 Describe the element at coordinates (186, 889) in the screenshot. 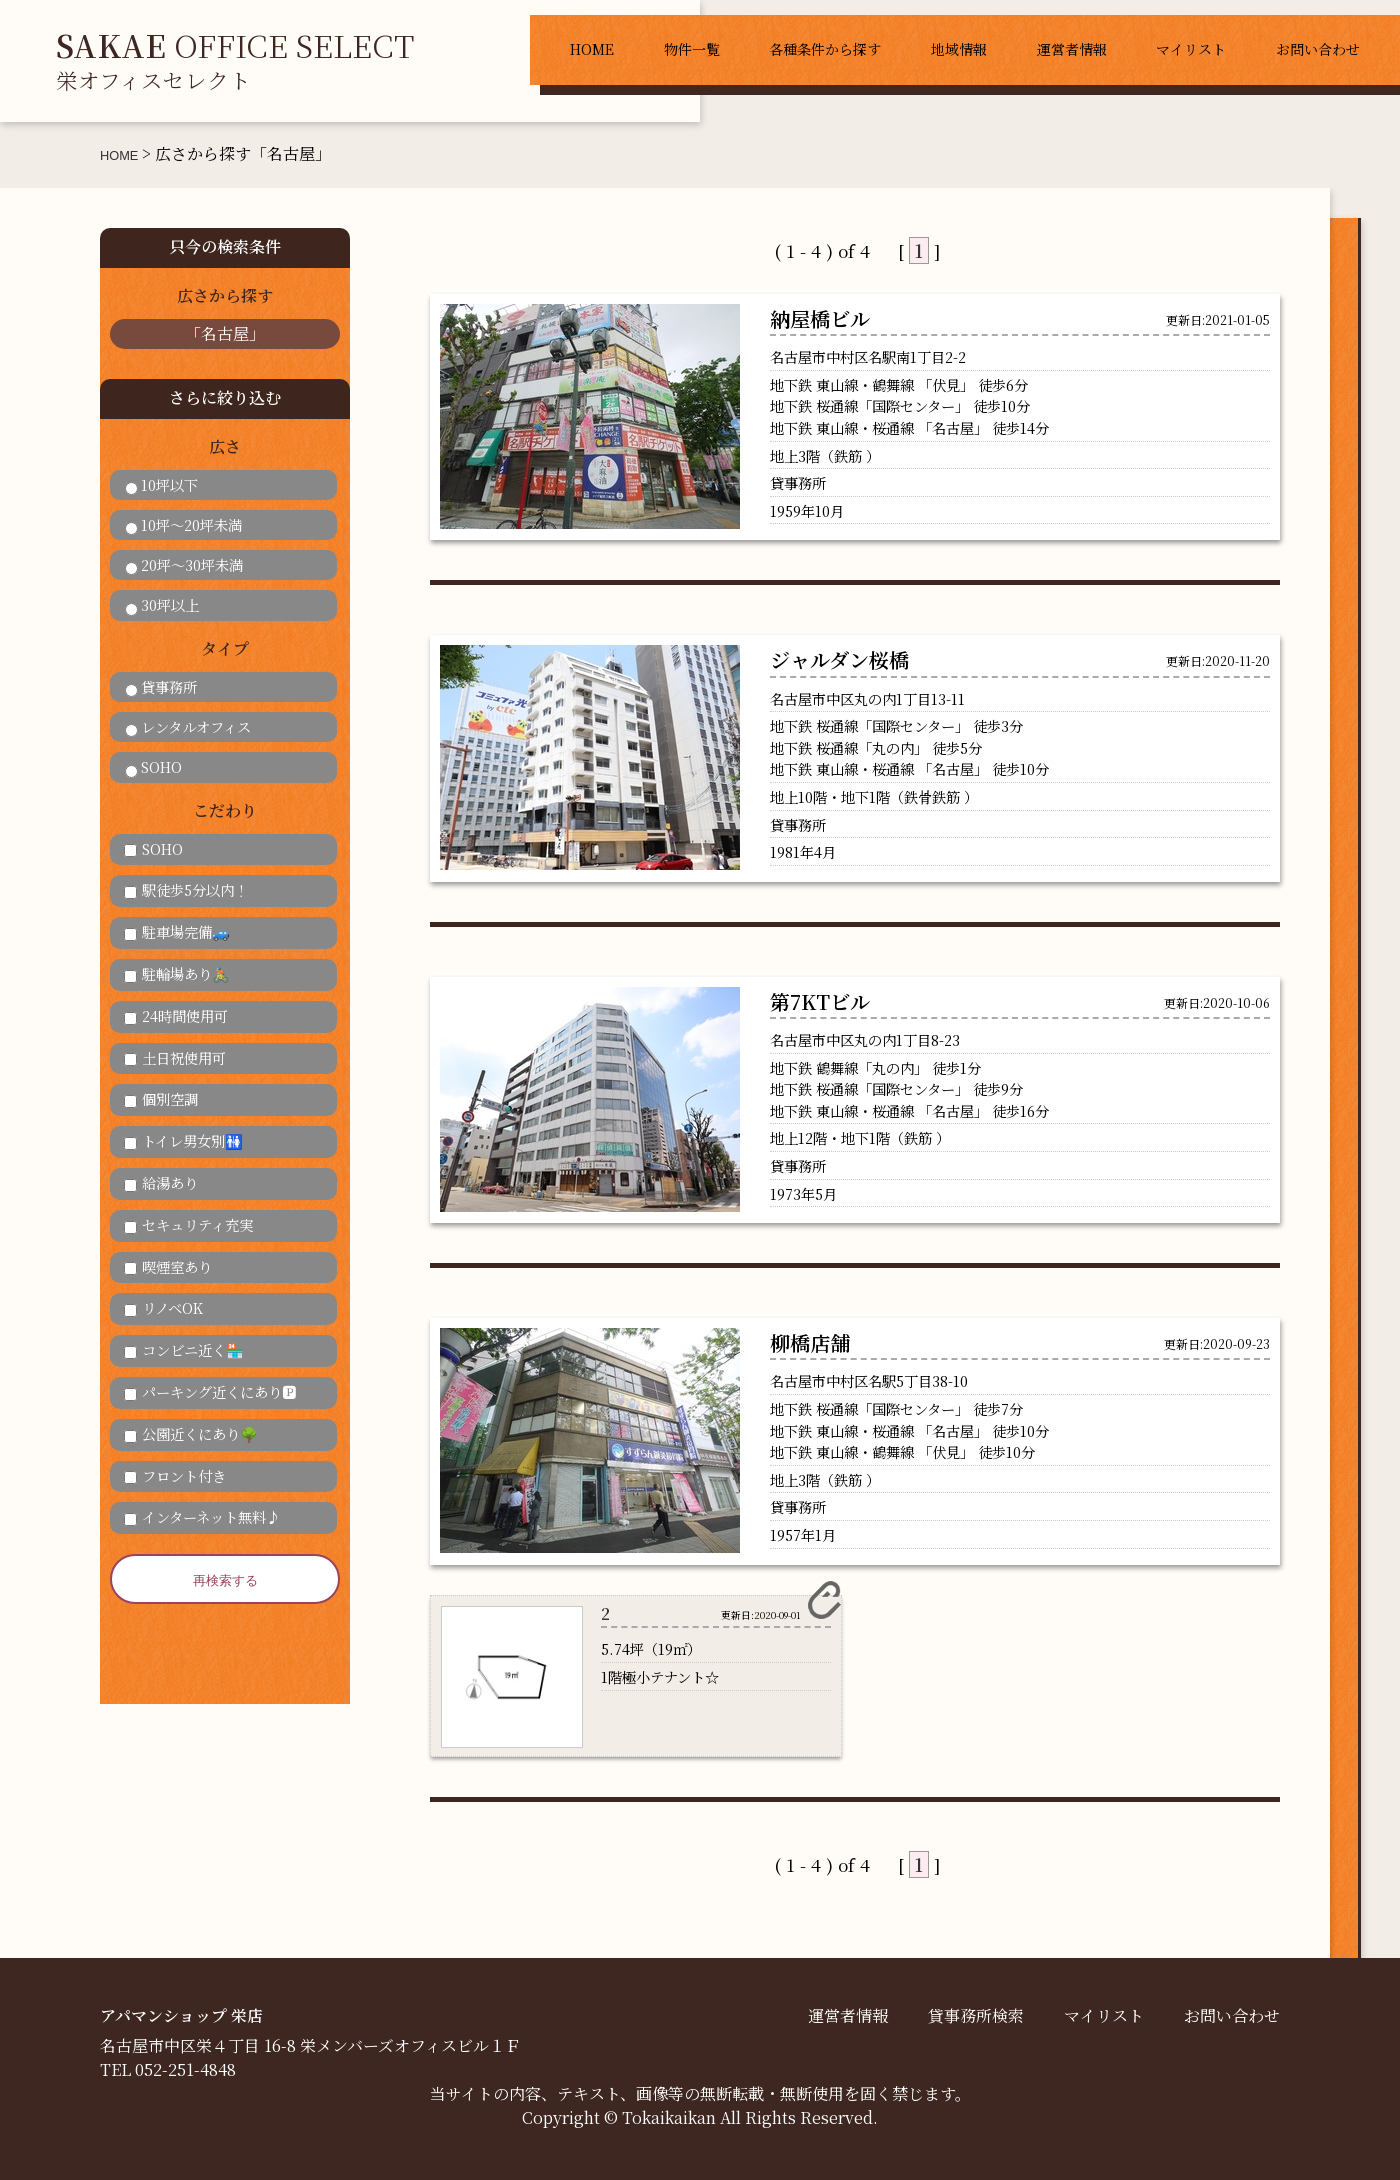

I see `駅徒歩5分以内！` at that location.